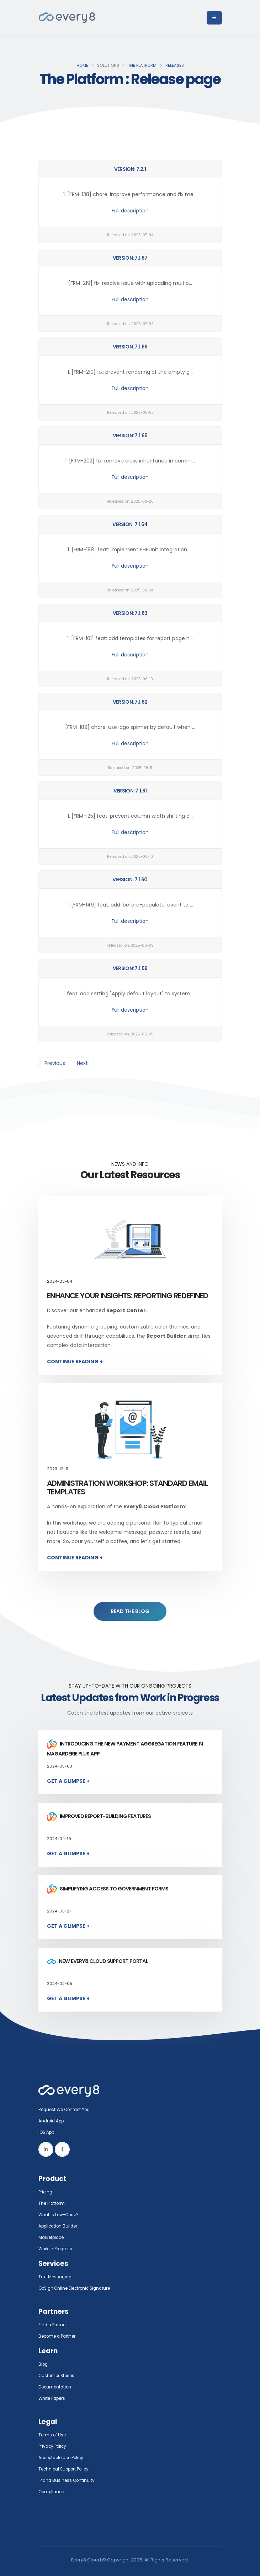  What do you see at coordinates (52, 2121) in the screenshot?
I see `Android App` at bounding box center [52, 2121].